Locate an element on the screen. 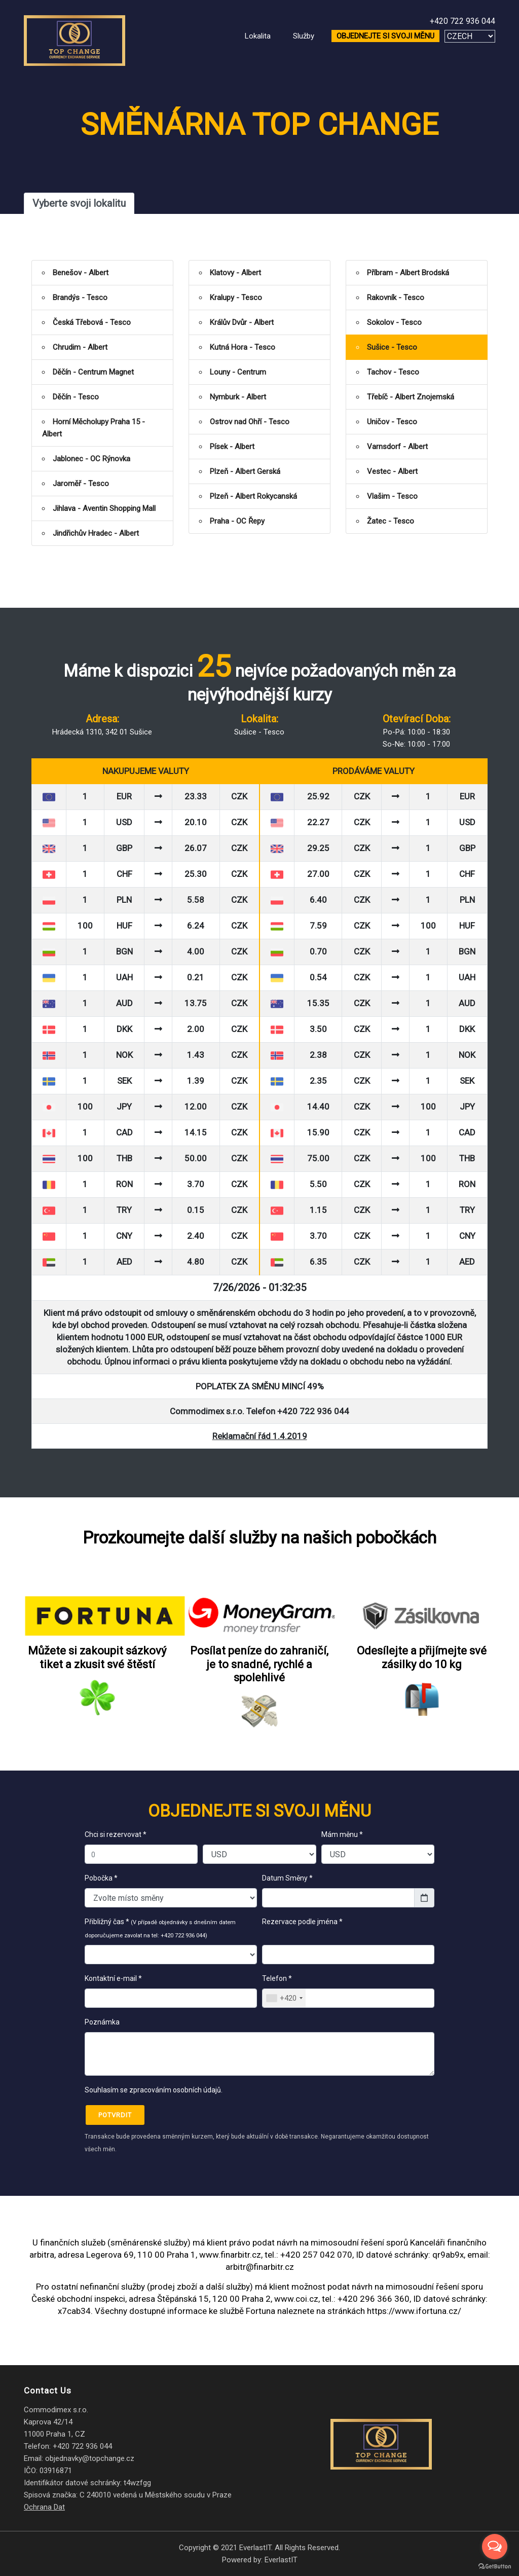  Písek - Albert is located at coordinates (232, 446).